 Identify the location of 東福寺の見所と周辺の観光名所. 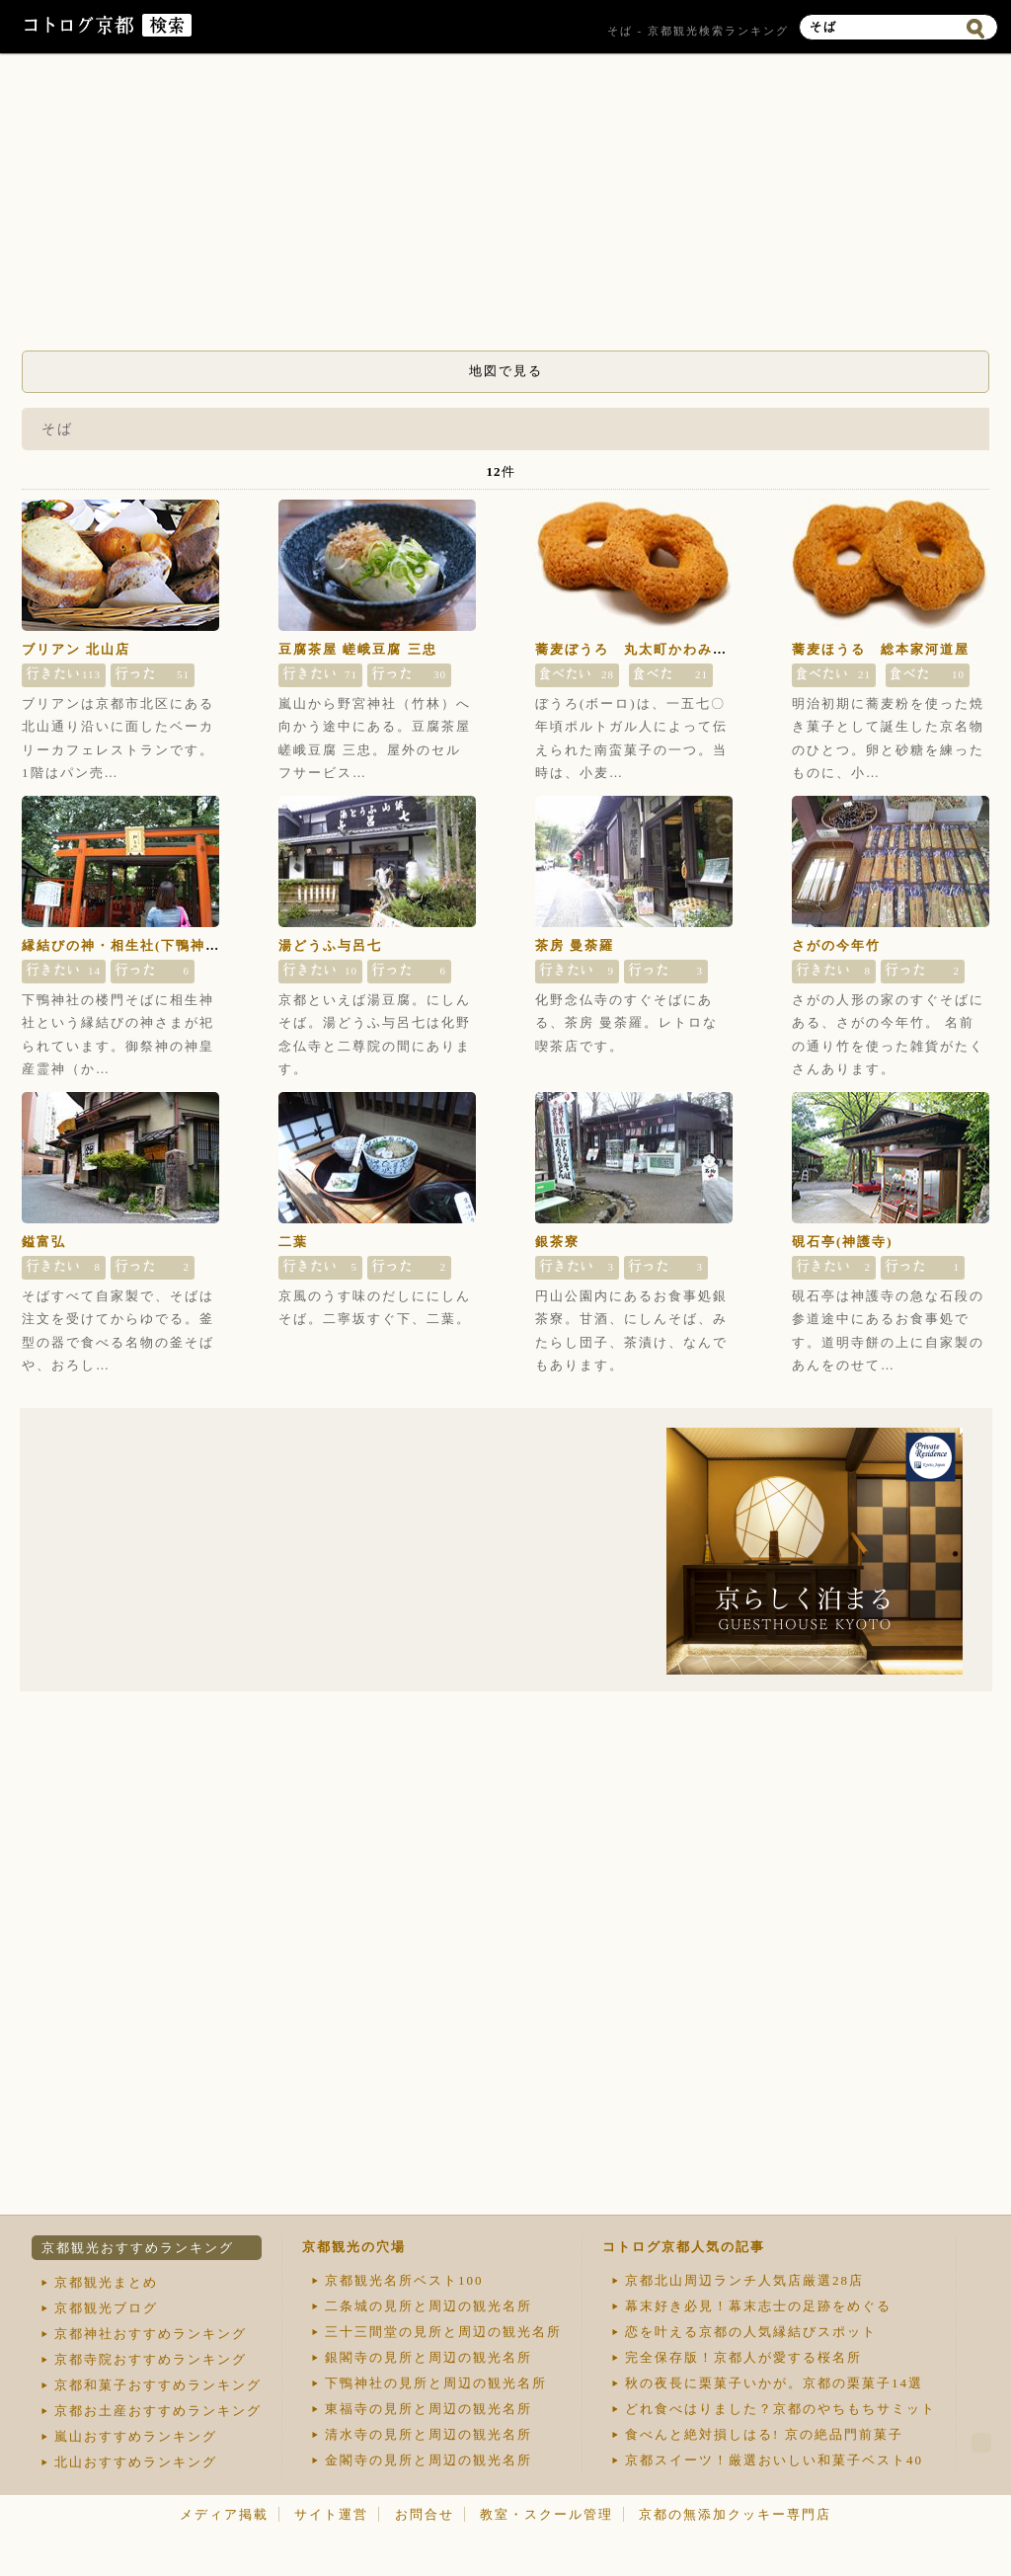
(428, 2408).